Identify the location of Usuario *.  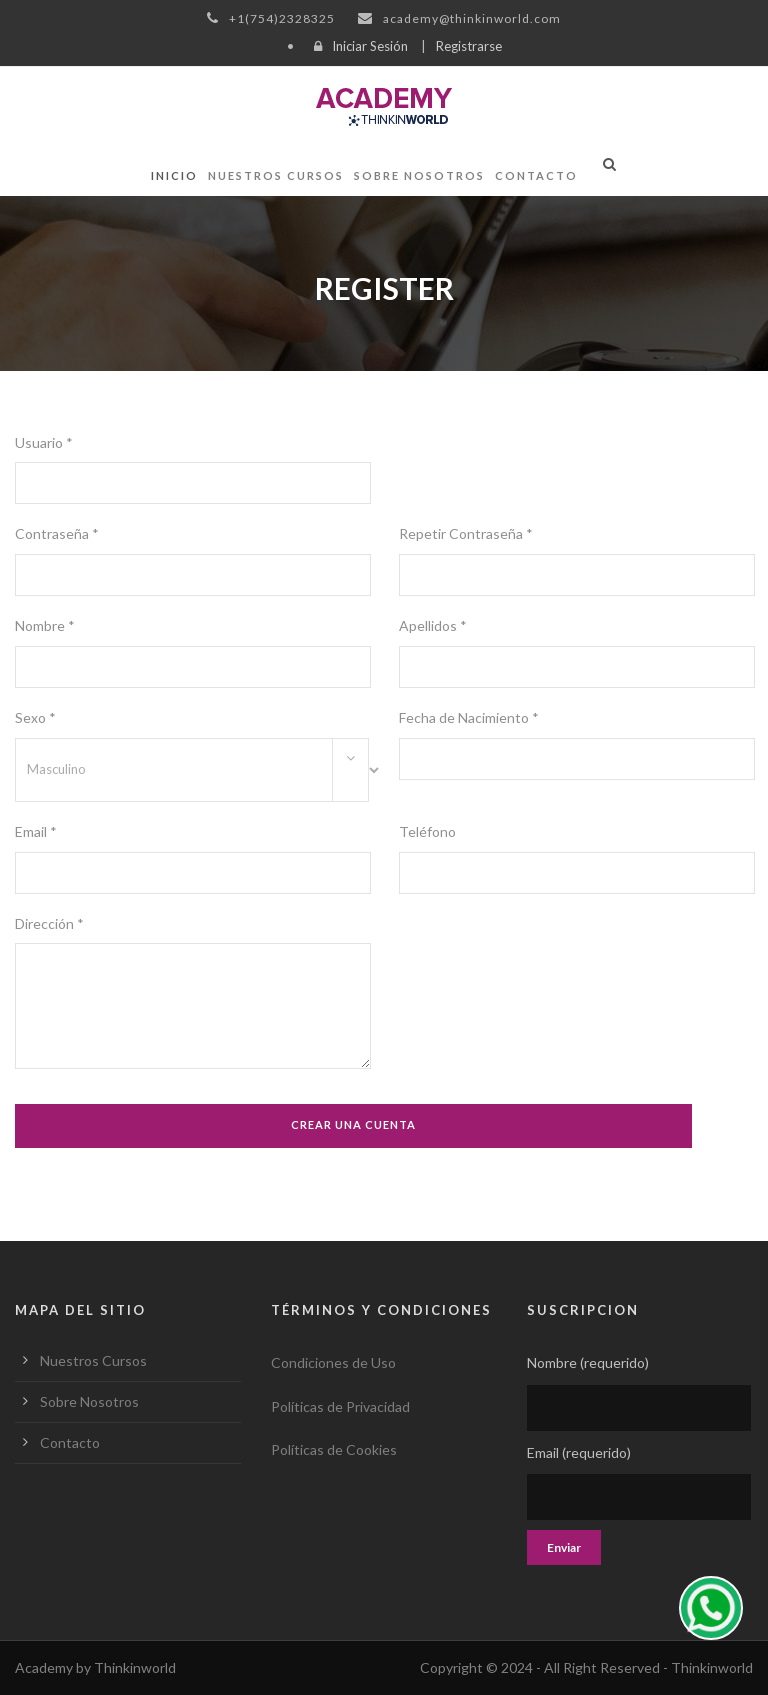
(44, 442).